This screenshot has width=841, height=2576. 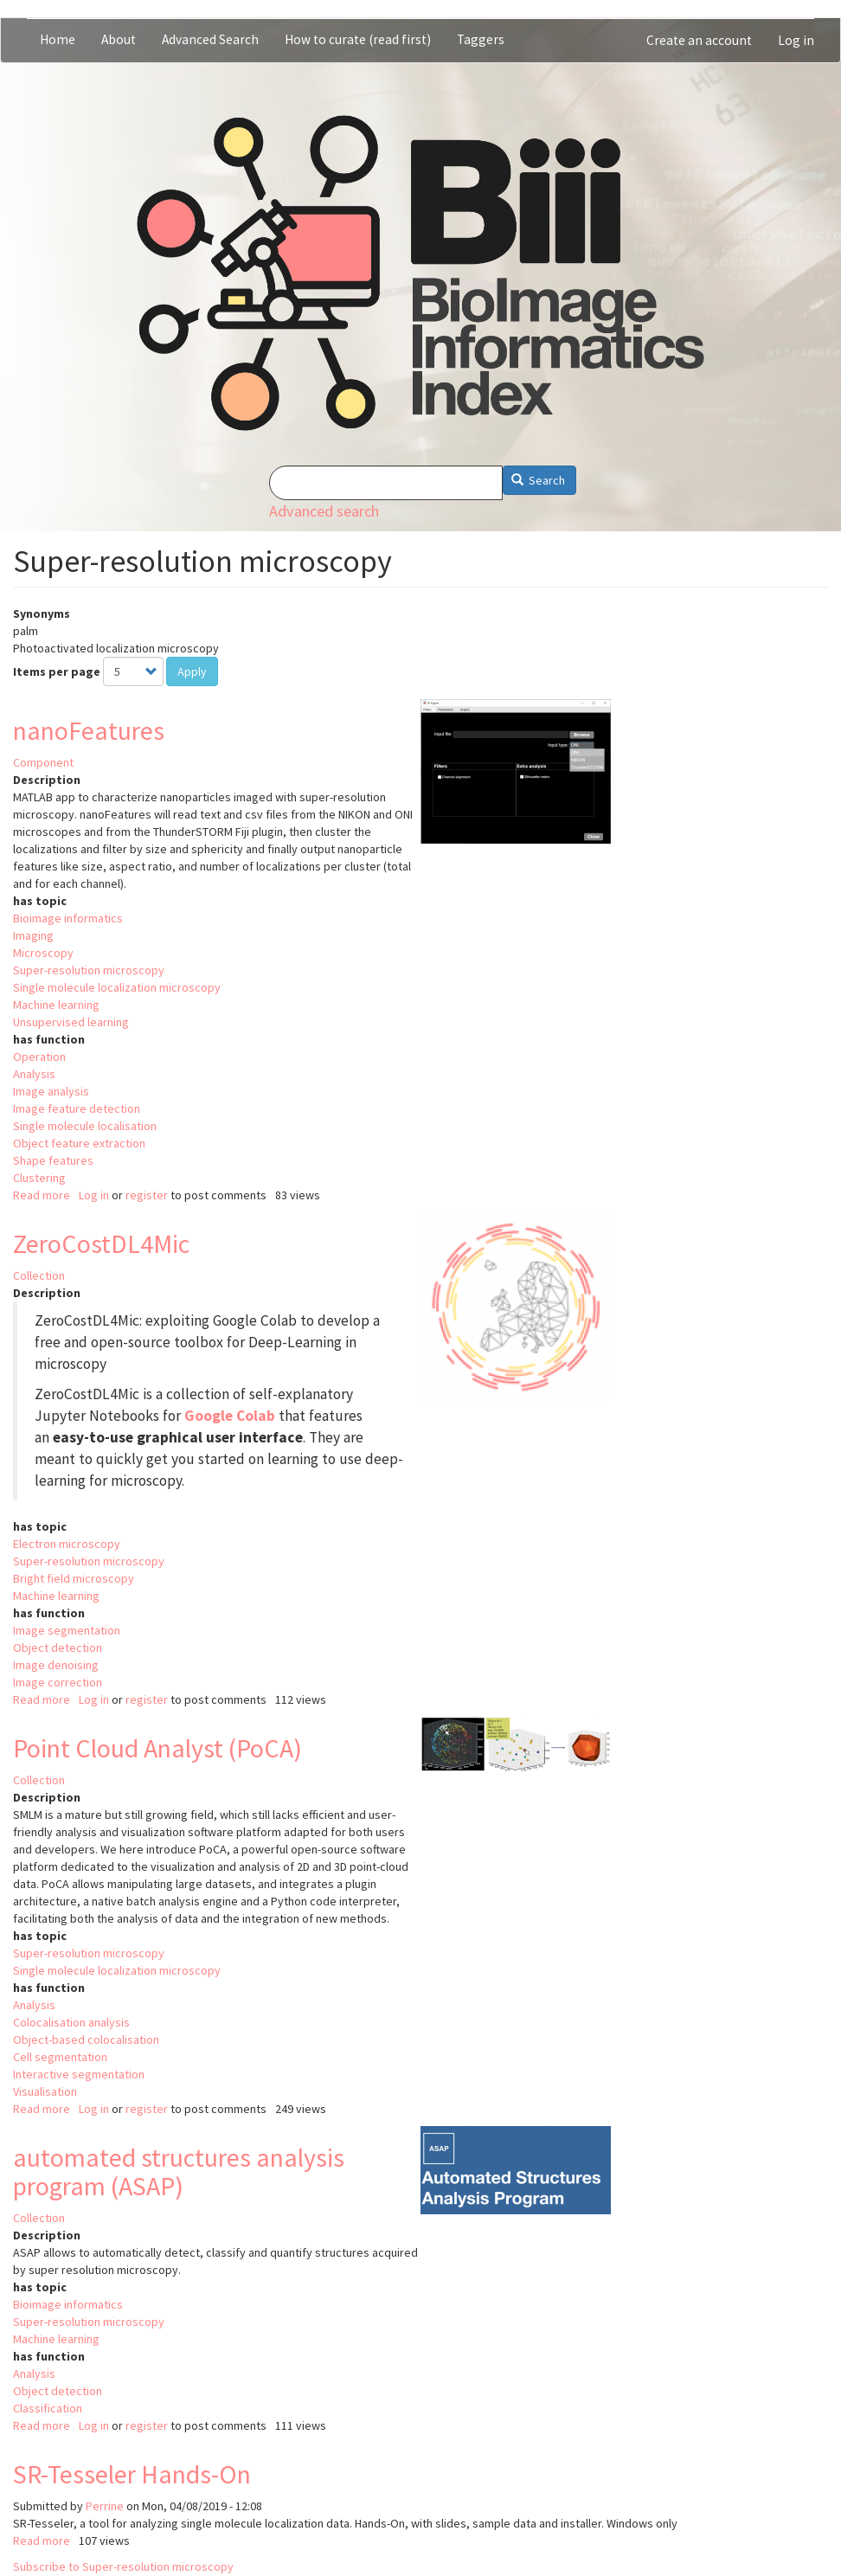 What do you see at coordinates (101, 1243) in the screenshot?
I see `ZeroCostDL4Mic` at bounding box center [101, 1243].